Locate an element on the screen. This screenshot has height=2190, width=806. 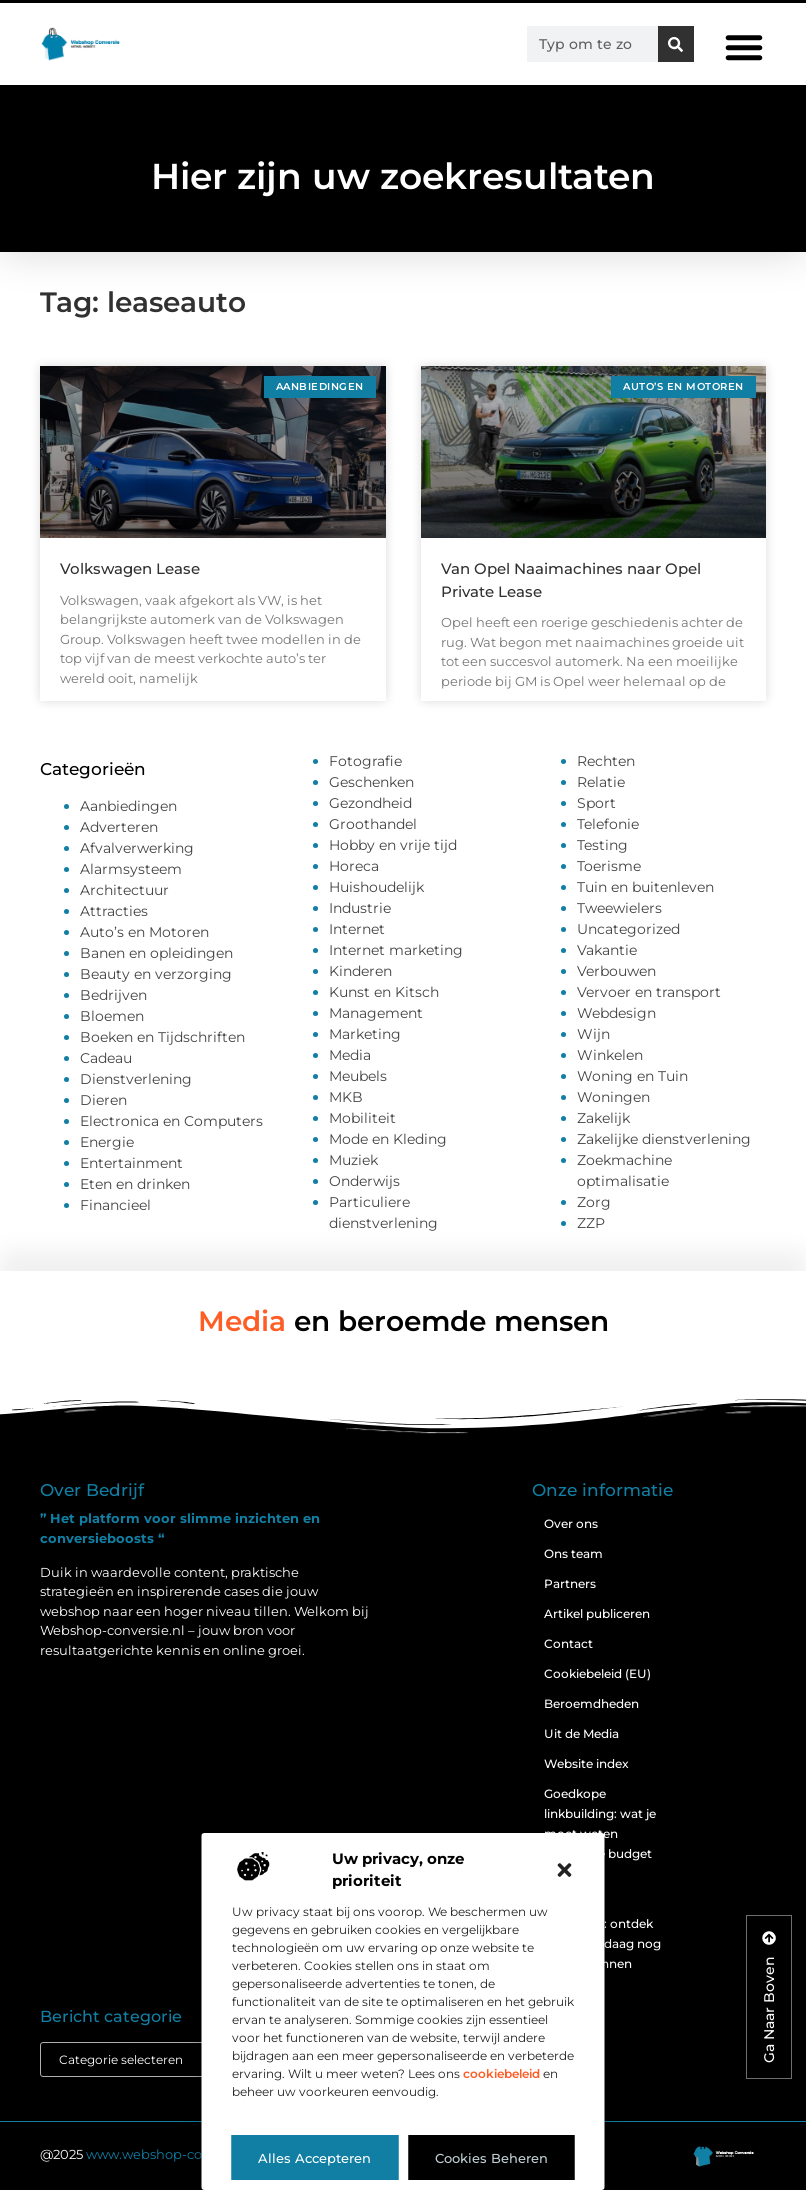
Uit de Media is located at coordinates (581, 1733).